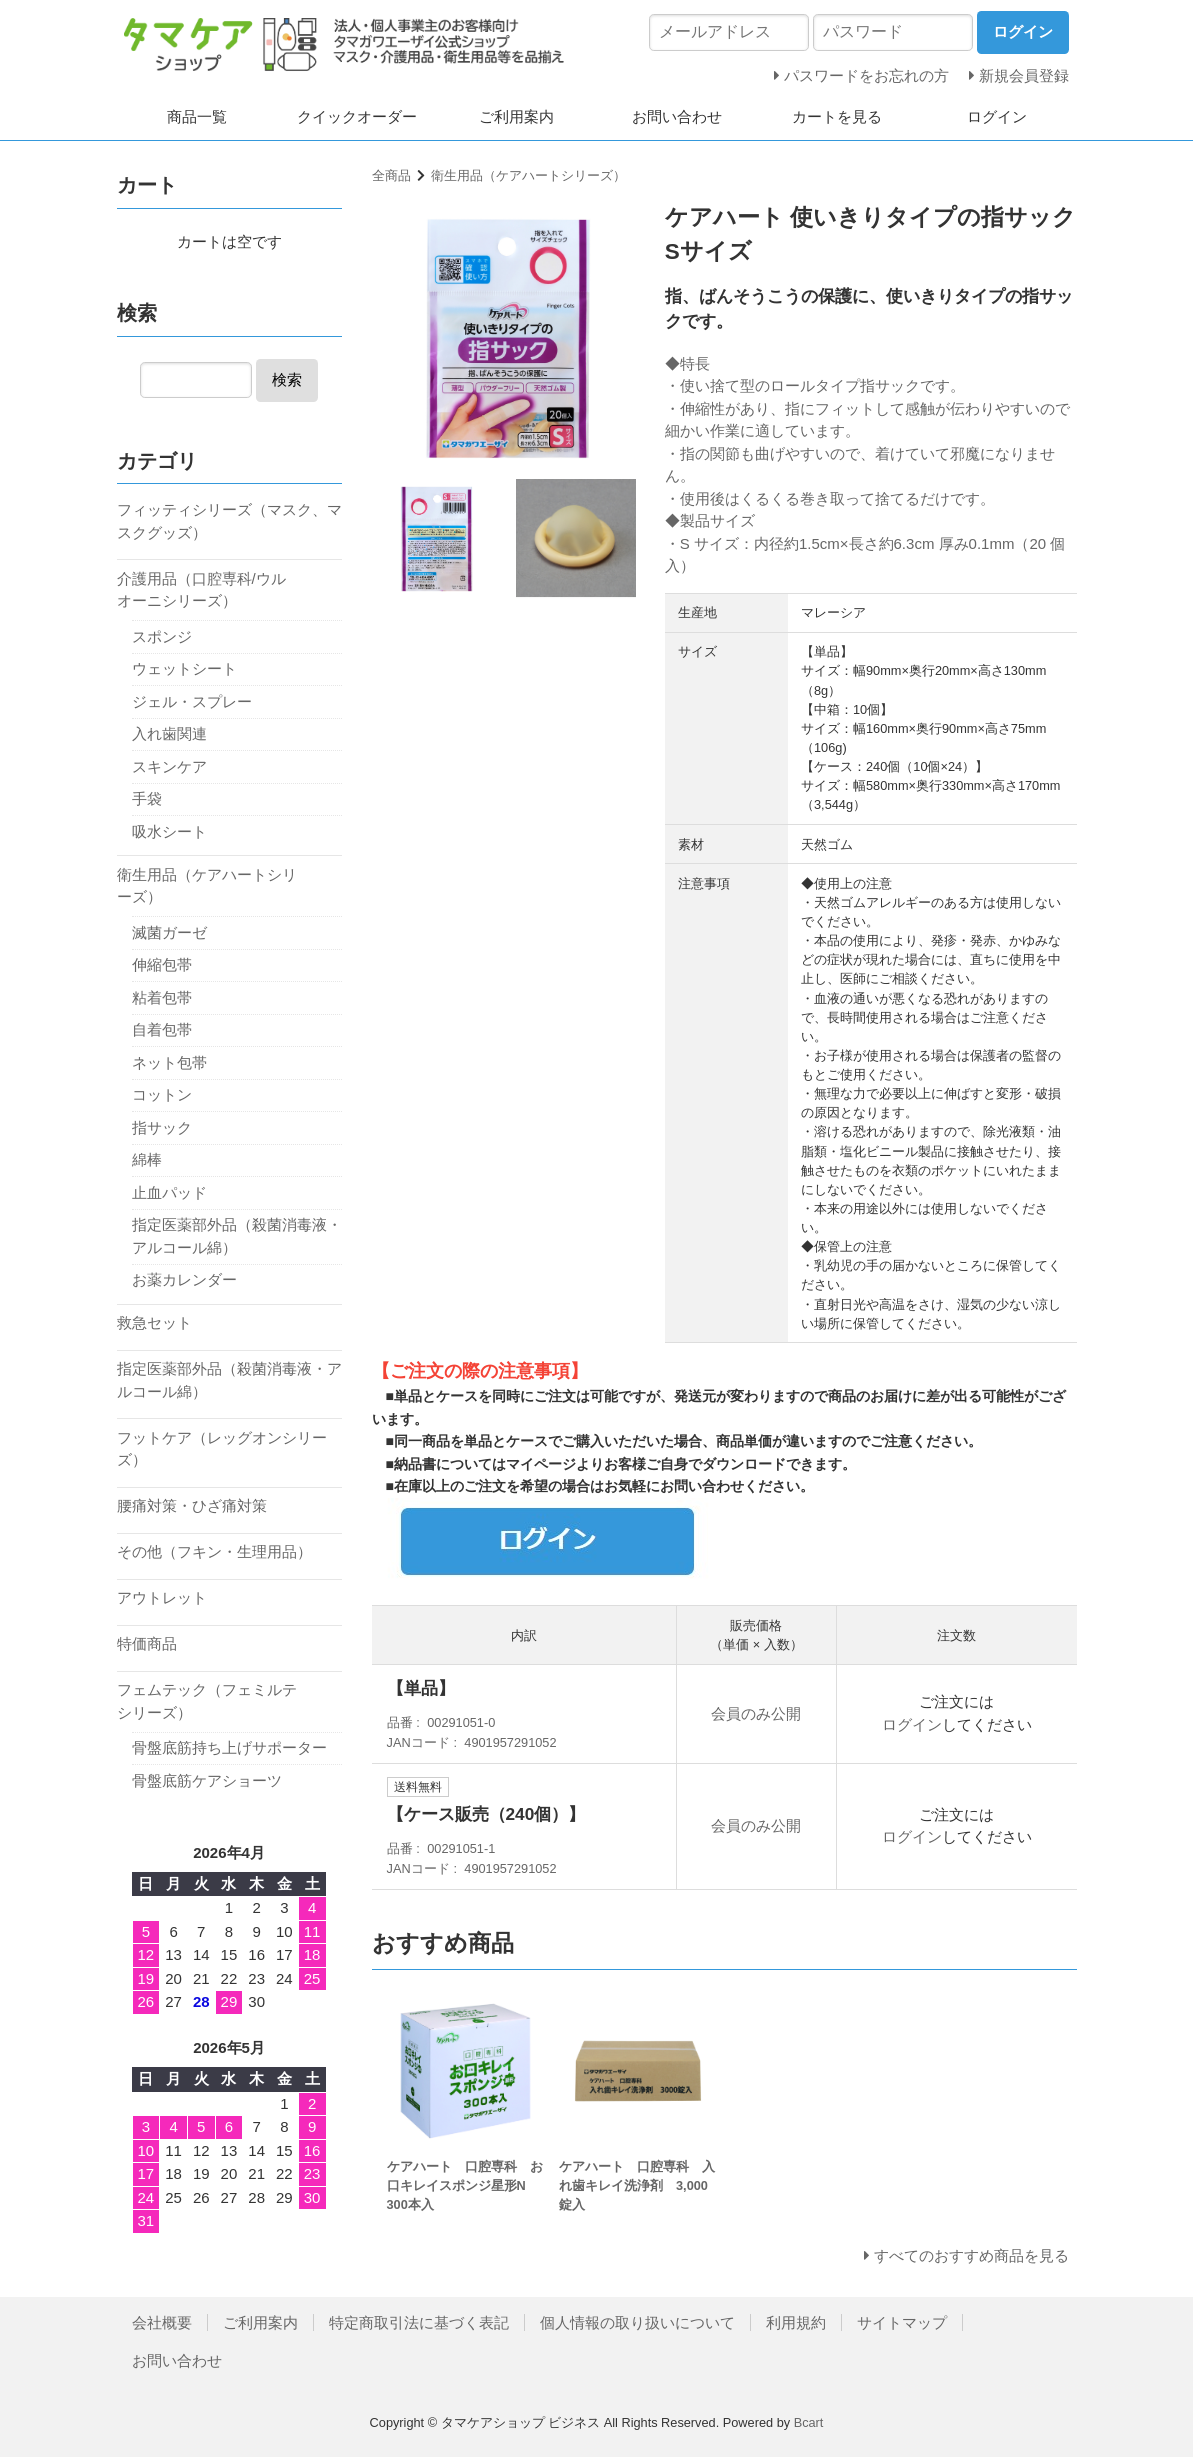 This screenshot has height=2457, width=1193. I want to click on 骨盤底筋ケアショーツ, so click(207, 1780).